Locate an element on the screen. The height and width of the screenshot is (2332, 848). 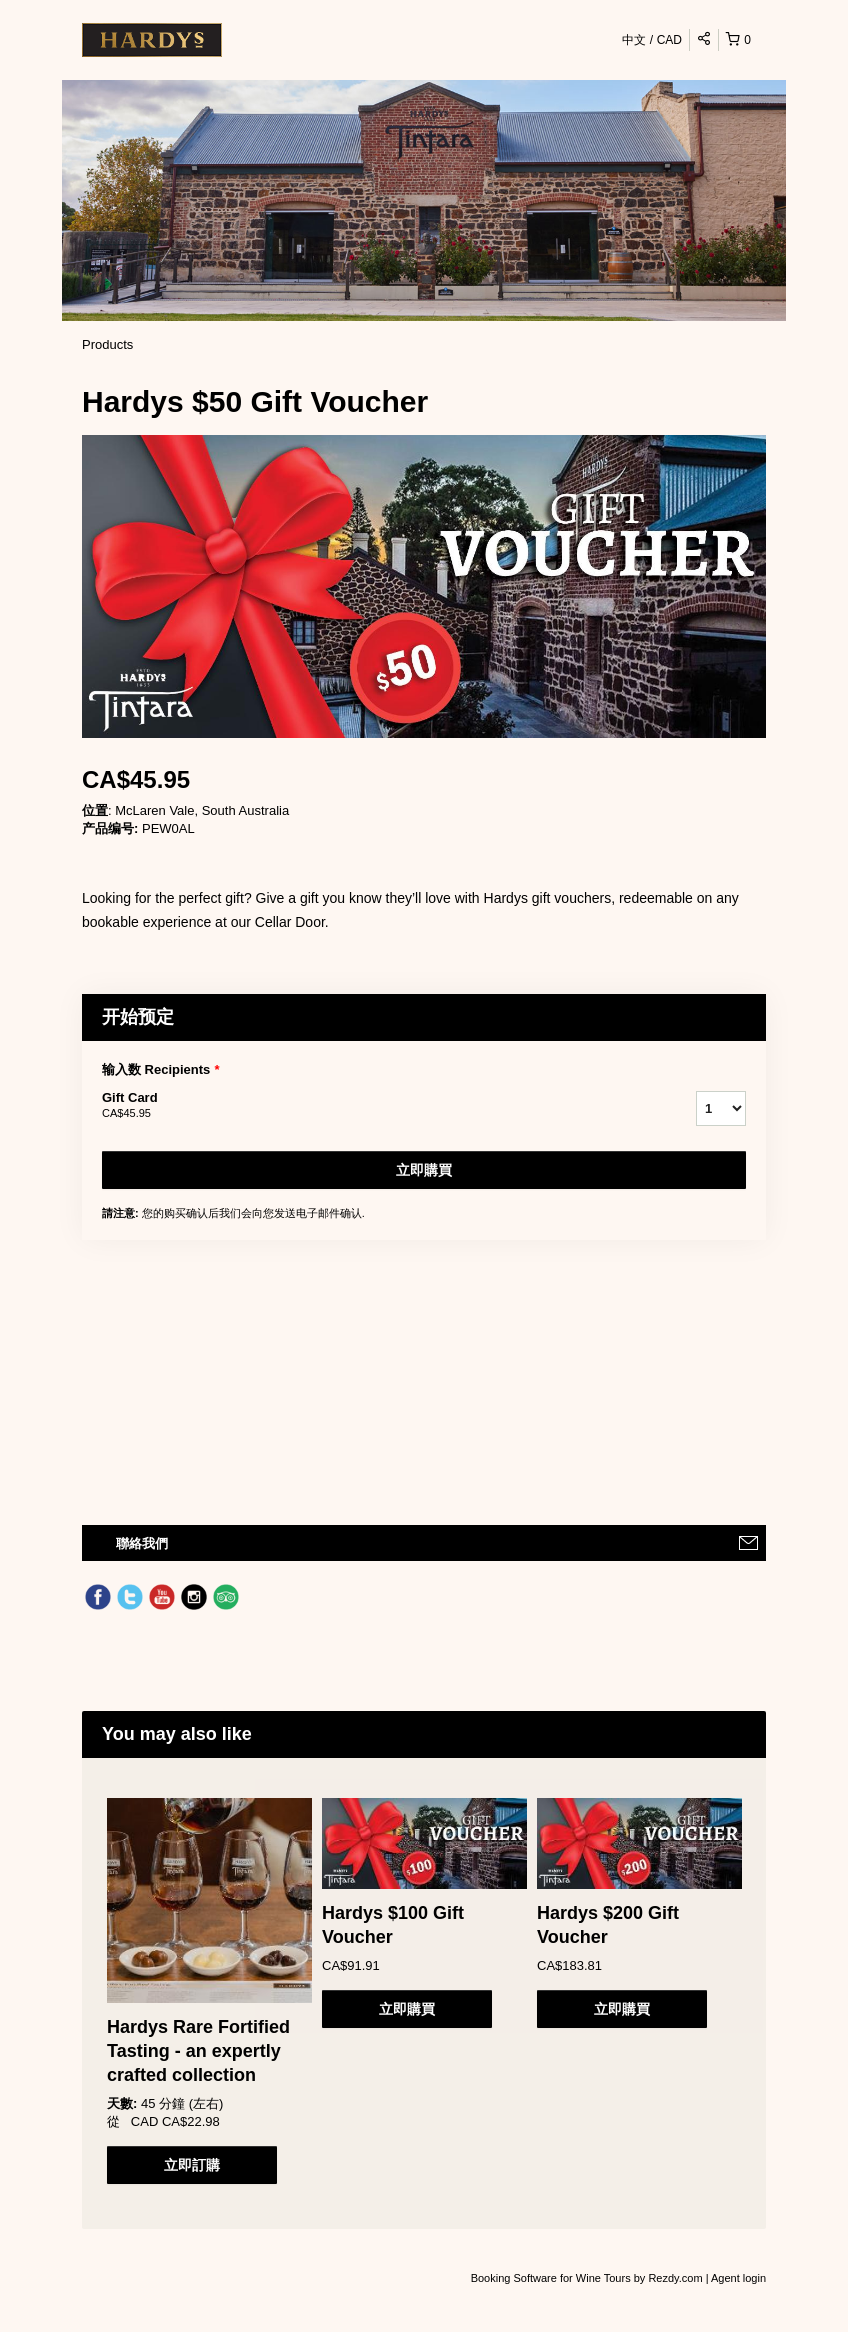
Products is located at coordinates (107, 344).